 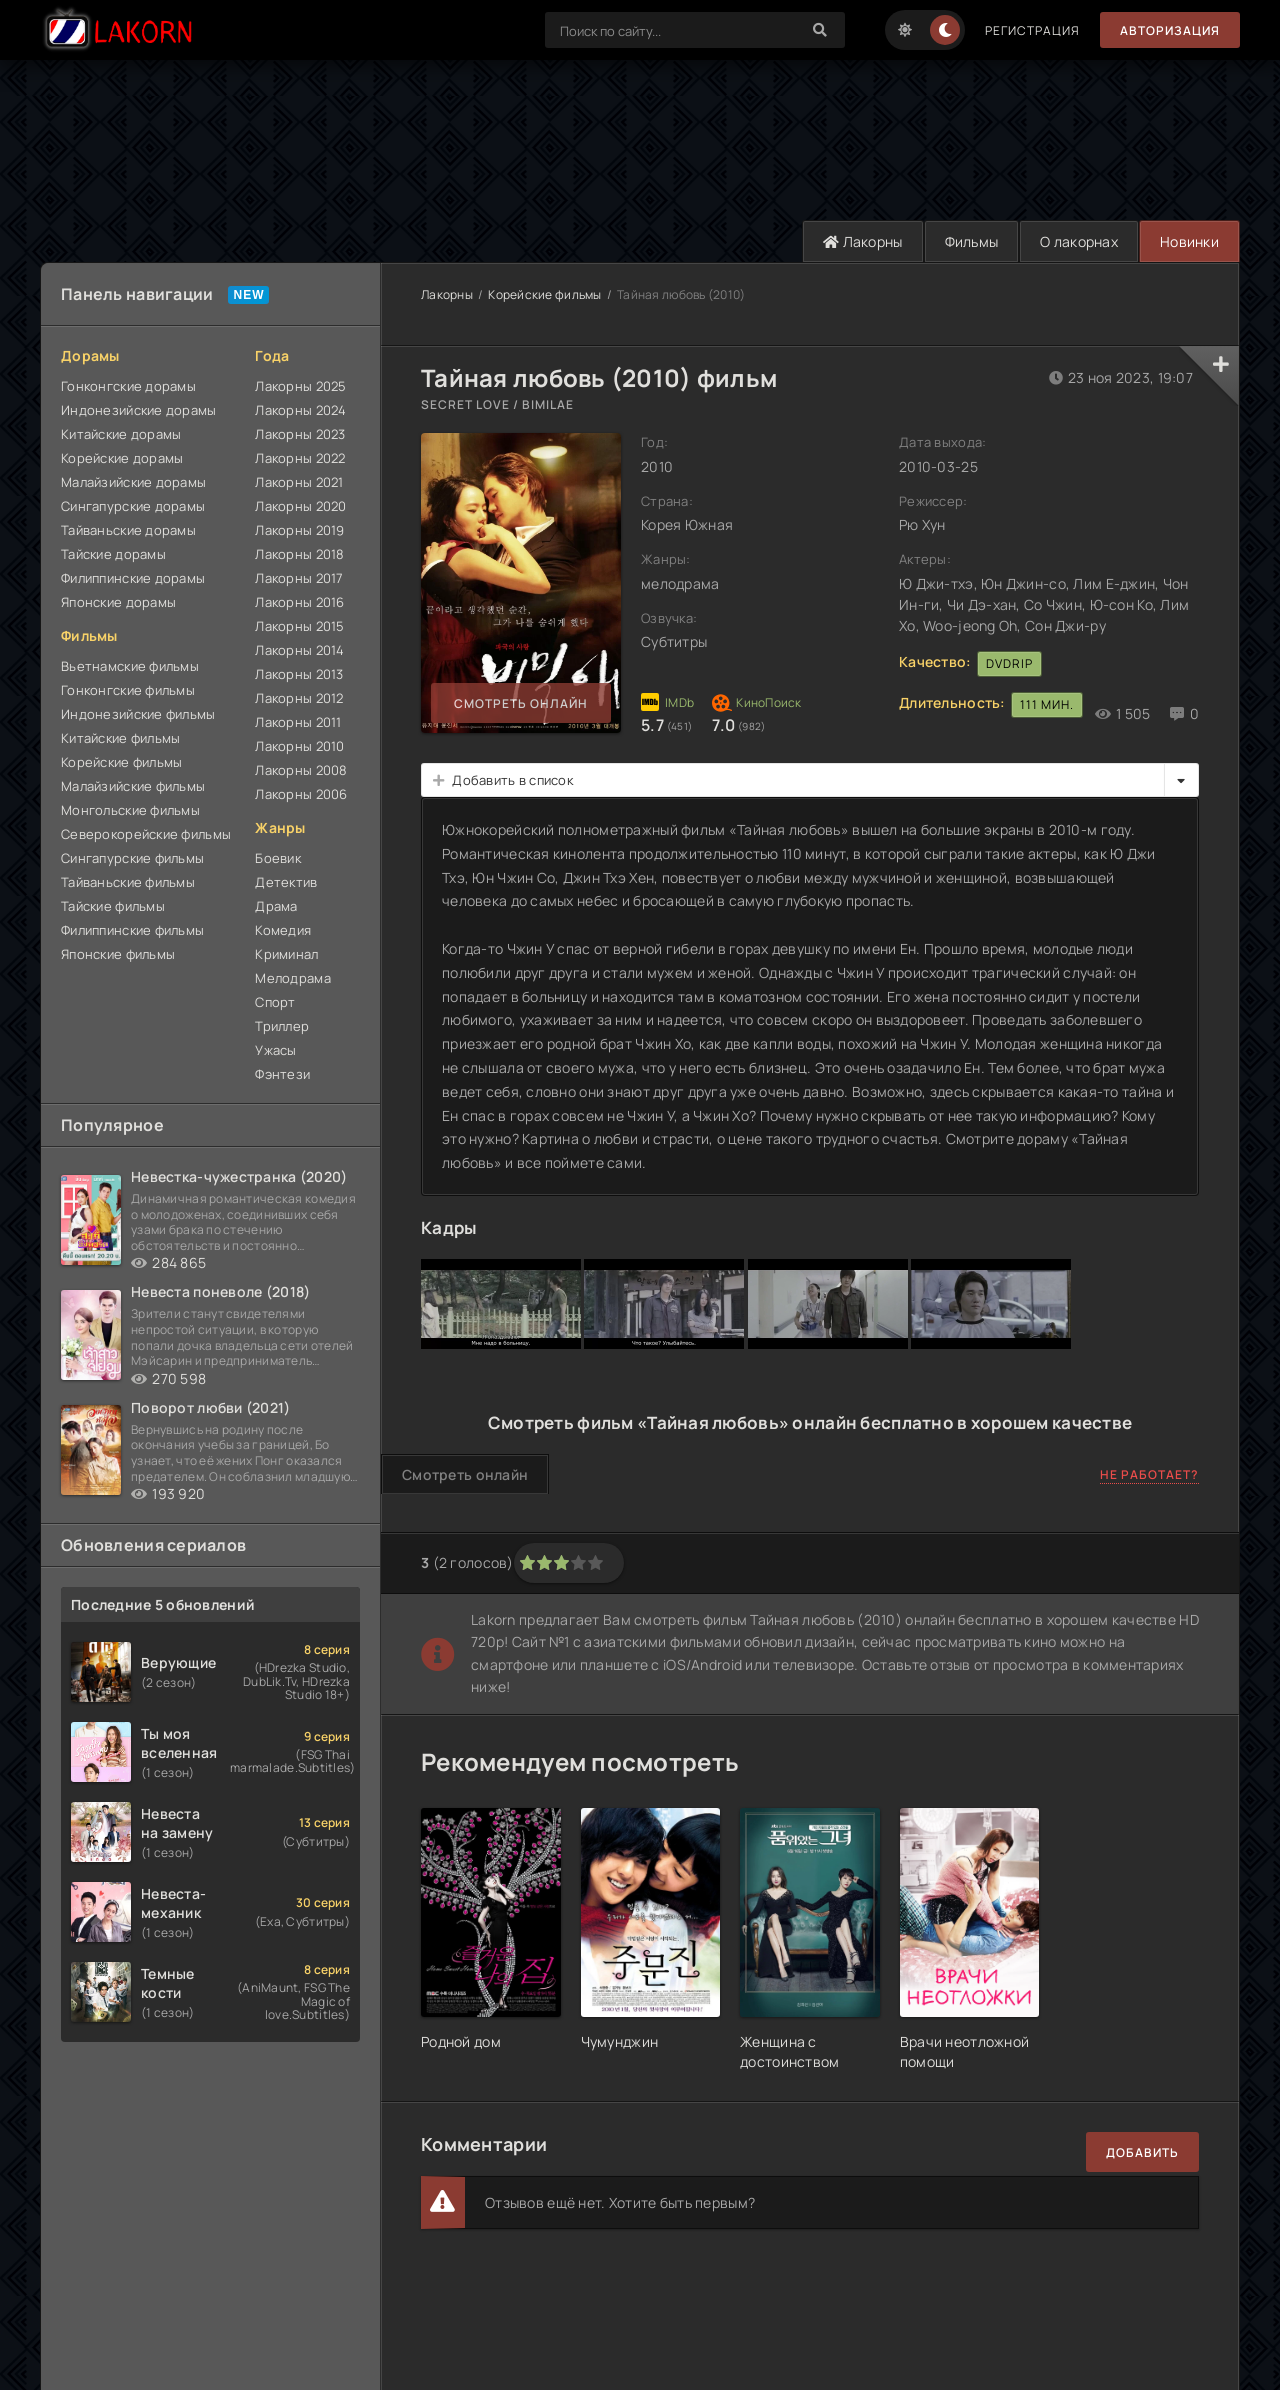 I want to click on Гонконгские фильмы, so click(x=128, y=690).